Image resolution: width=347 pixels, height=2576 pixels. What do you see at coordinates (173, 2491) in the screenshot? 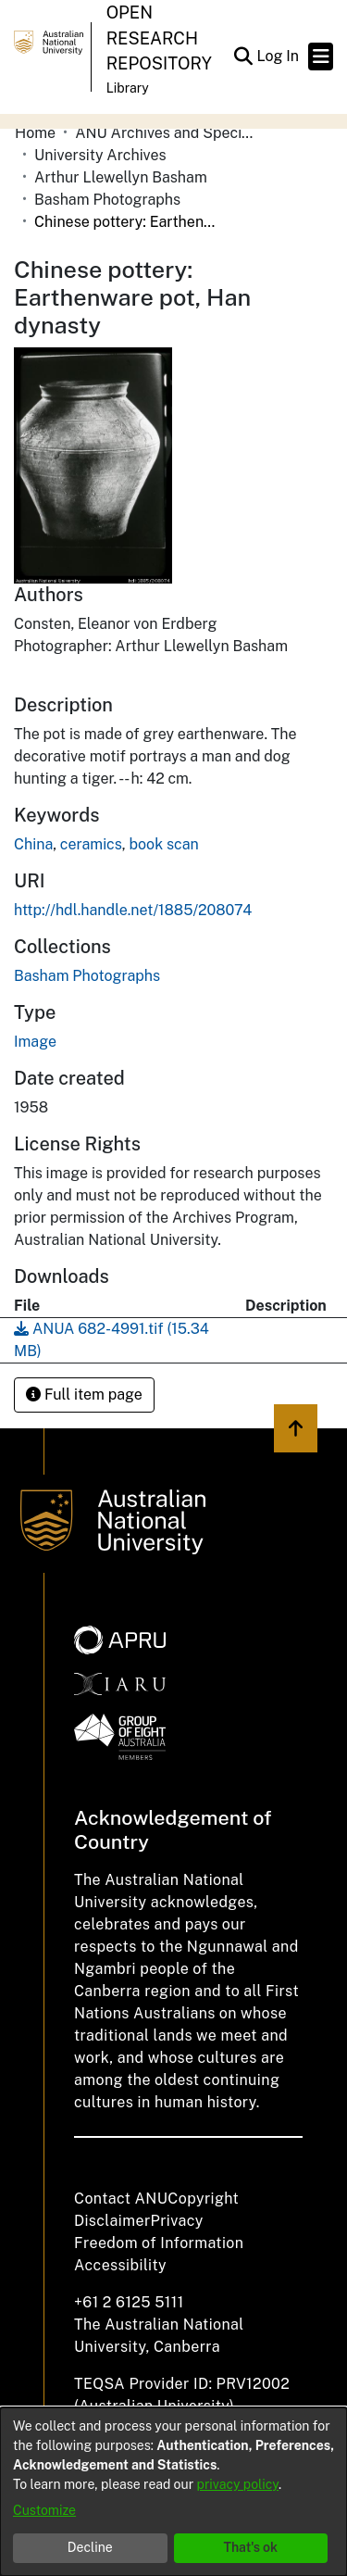
I see `[dialog]` at bounding box center [173, 2491].